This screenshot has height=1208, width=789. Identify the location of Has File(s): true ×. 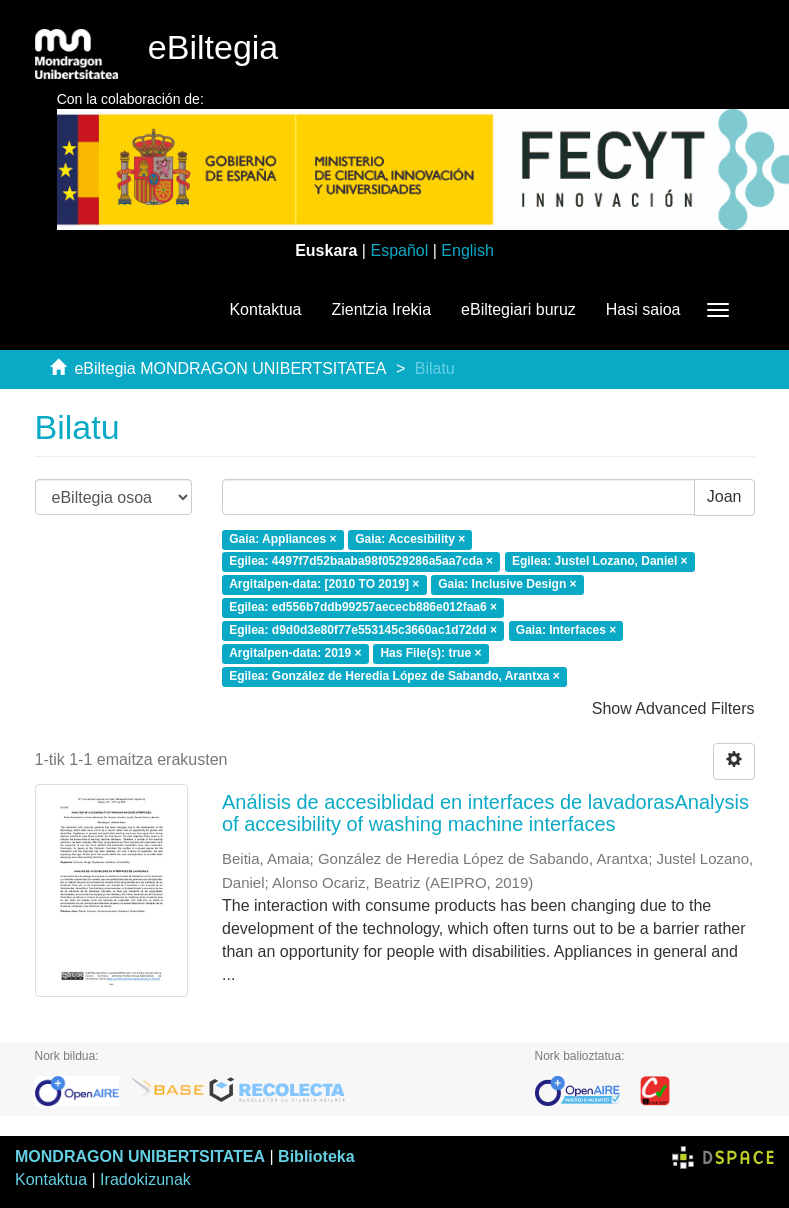
(430, 653).